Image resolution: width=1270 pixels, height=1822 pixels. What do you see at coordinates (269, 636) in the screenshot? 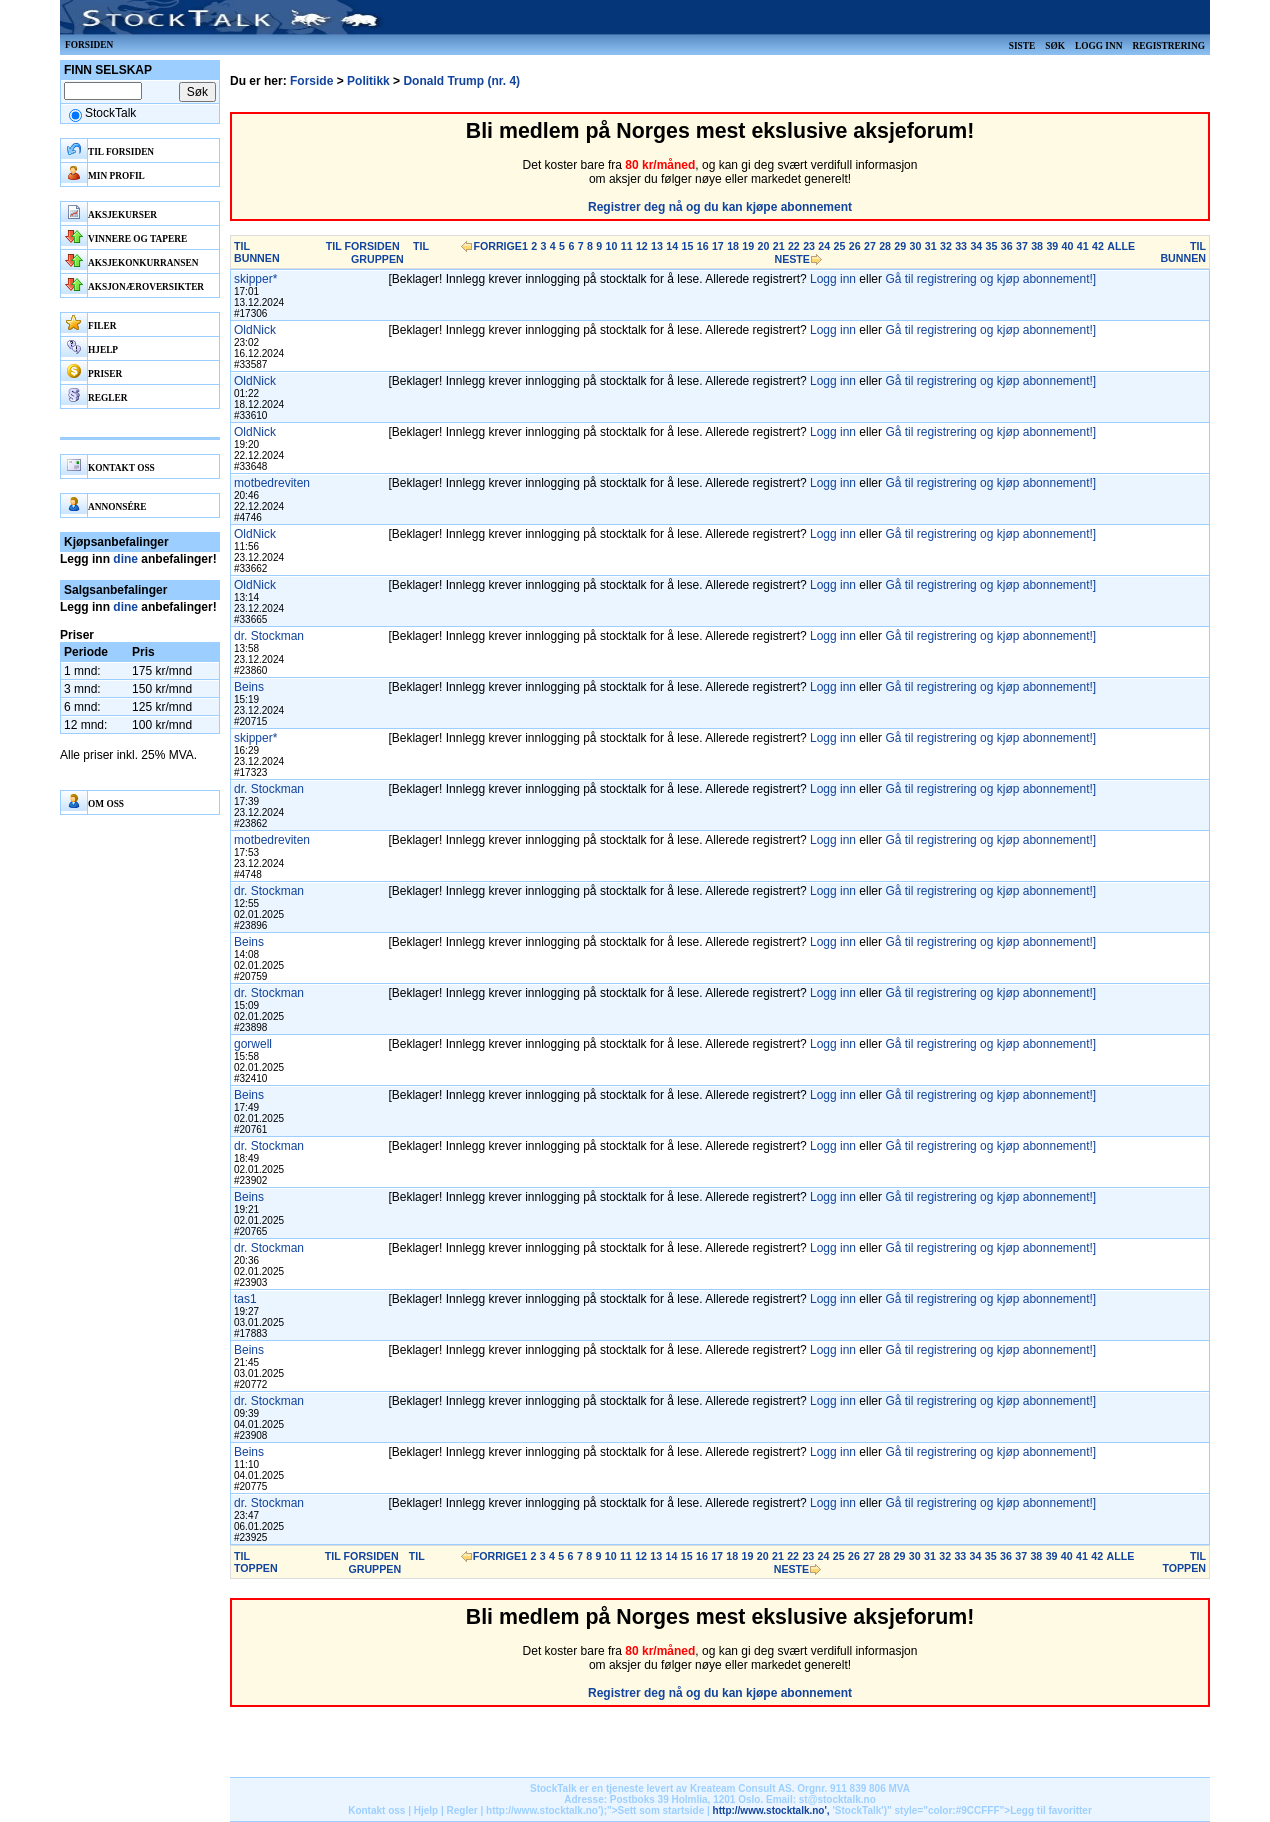
I see `dr. Stockman` at bounding box center [269, 636].